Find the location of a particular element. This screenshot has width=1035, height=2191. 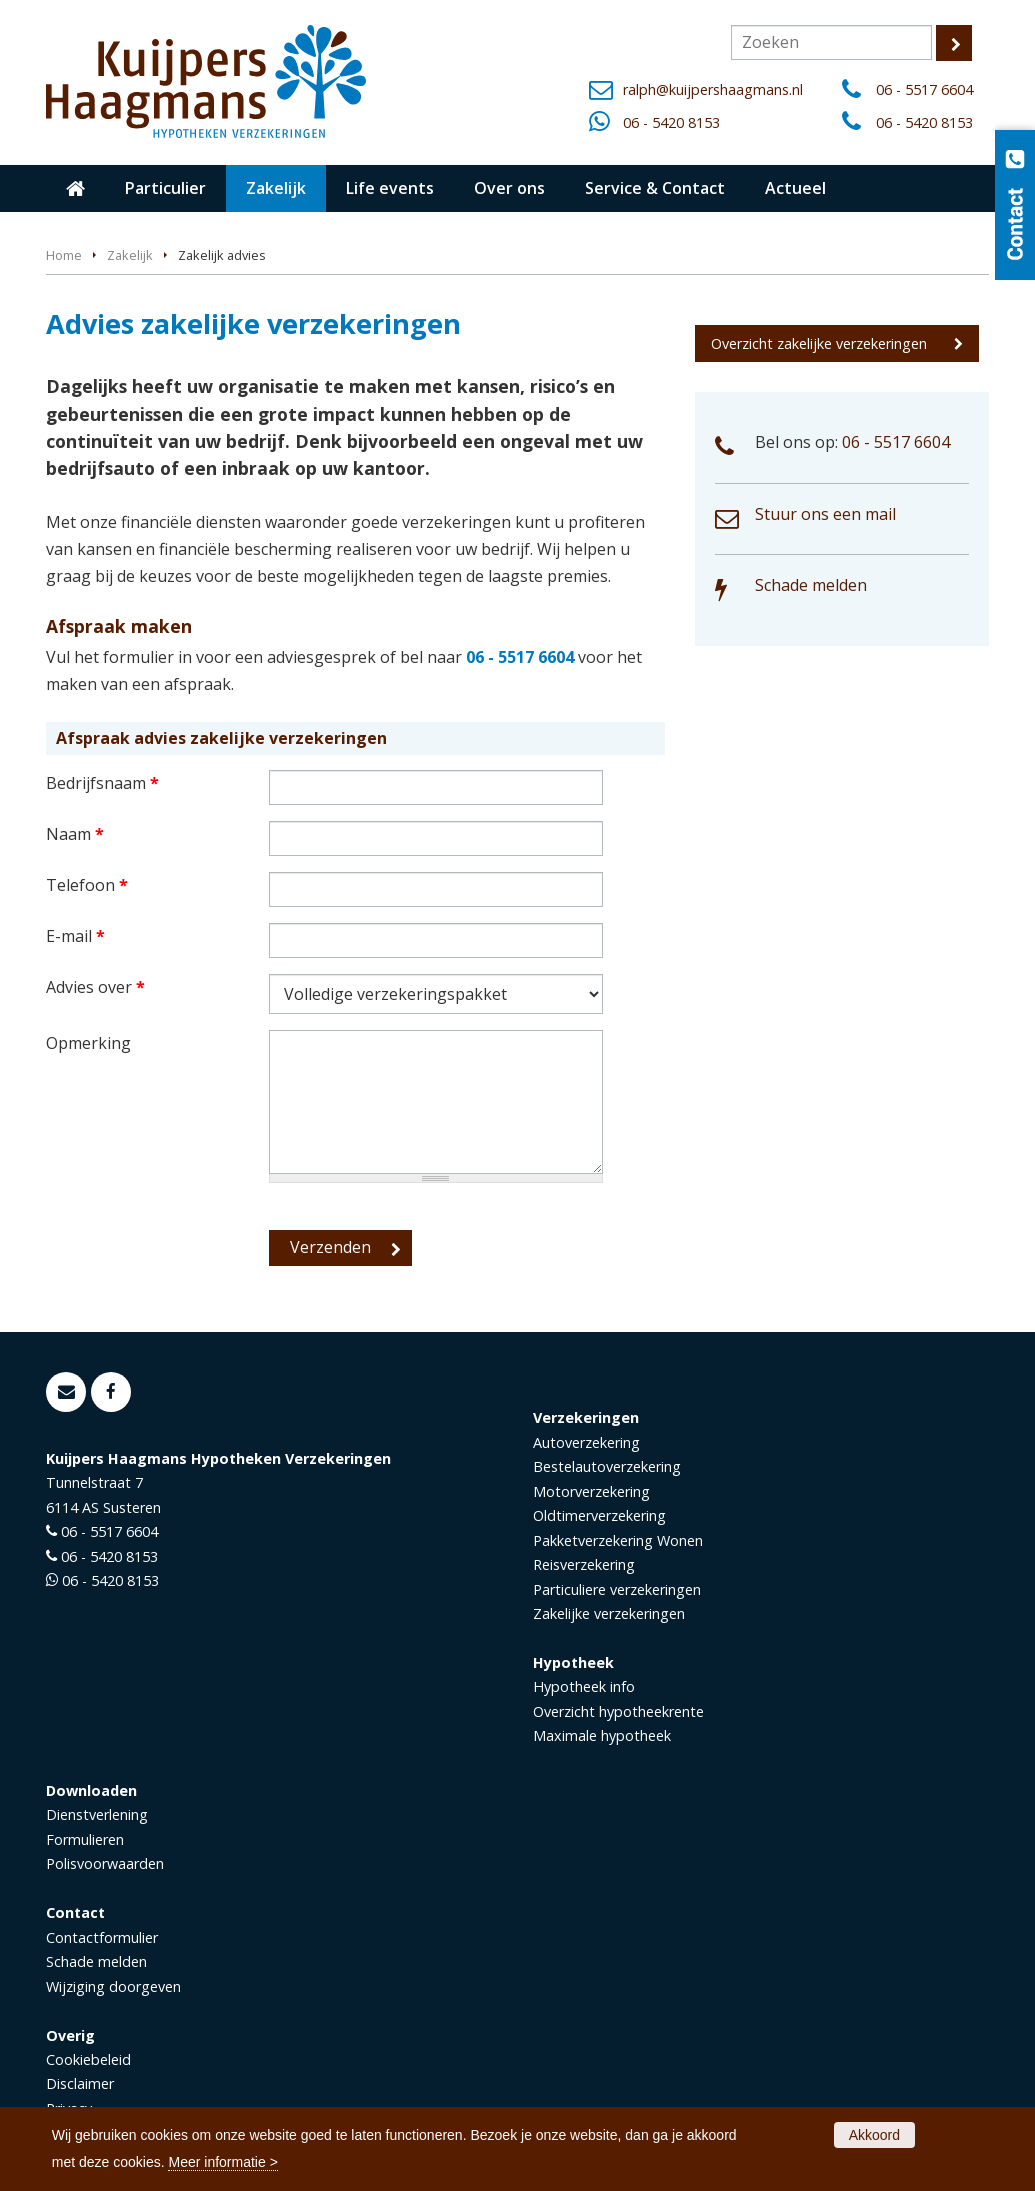

Autoverzekering is located at coordinates (586, 1442).